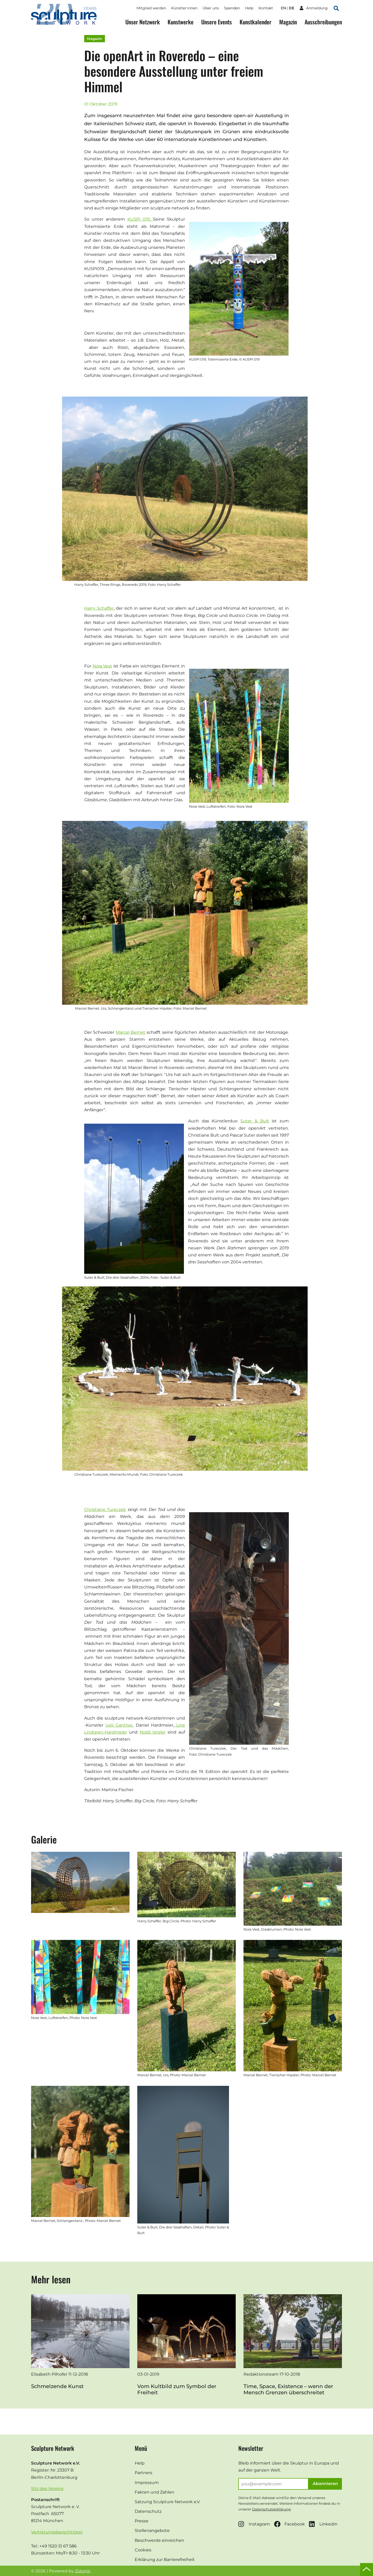 The height and width of the screenshot is (2576, 373). Describe the element at coordinates (153, 1732) in the screenshot. I see `Noldi Vogler` at that location.